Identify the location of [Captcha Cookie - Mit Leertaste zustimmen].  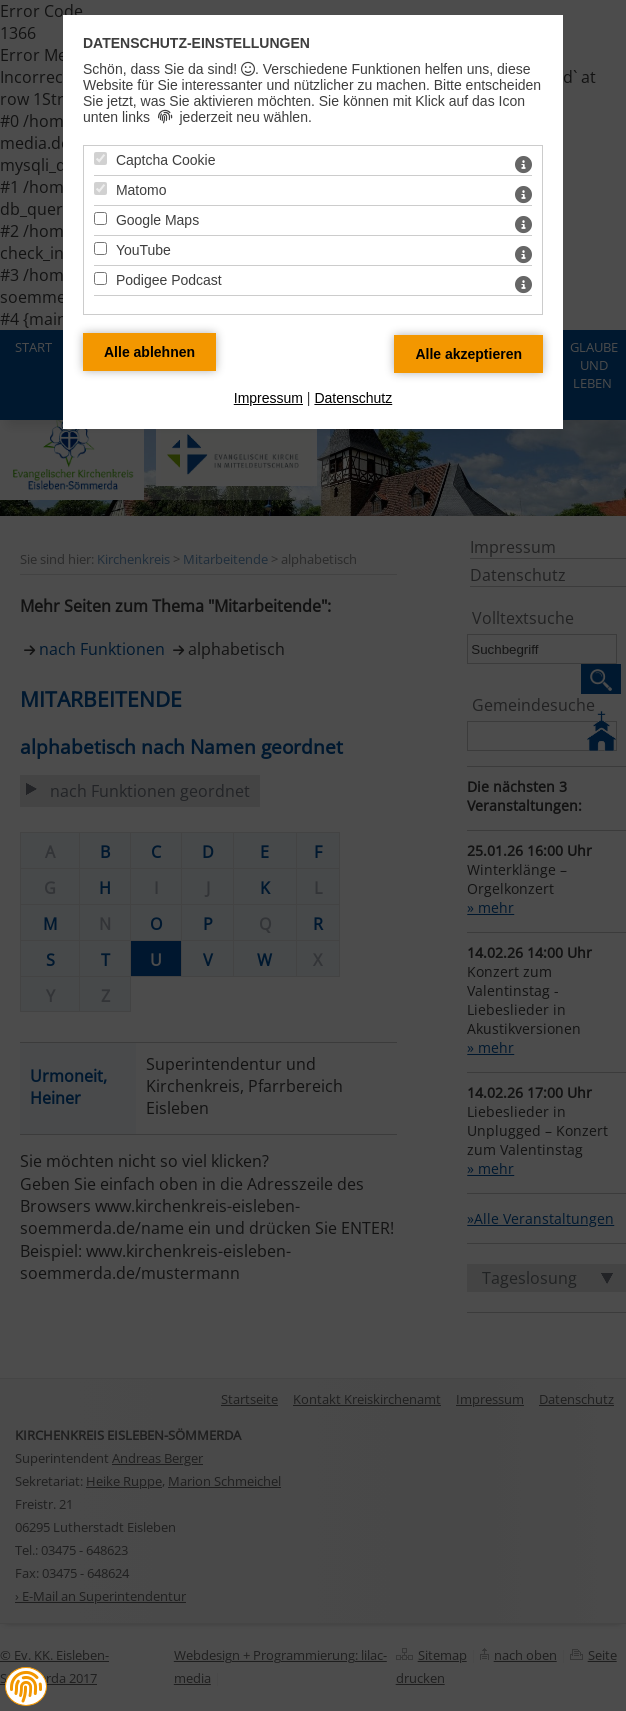
(100, 158).